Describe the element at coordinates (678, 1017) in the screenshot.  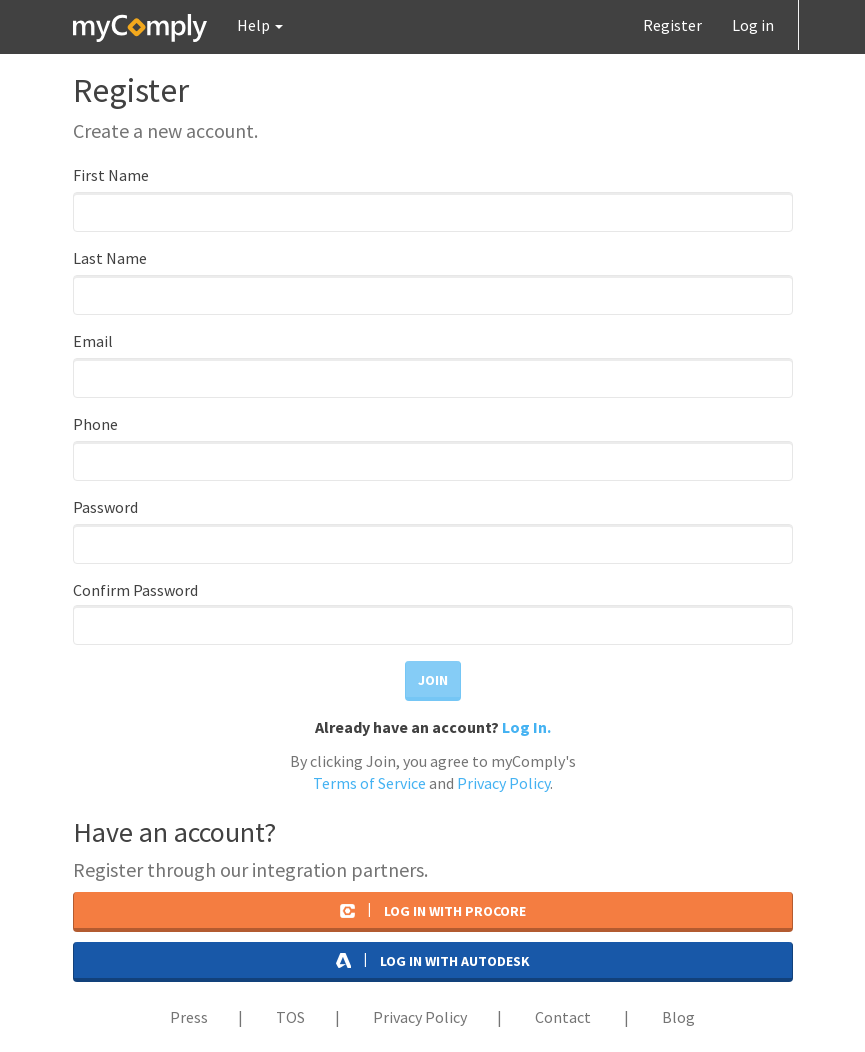
I see `Blog` at that location.